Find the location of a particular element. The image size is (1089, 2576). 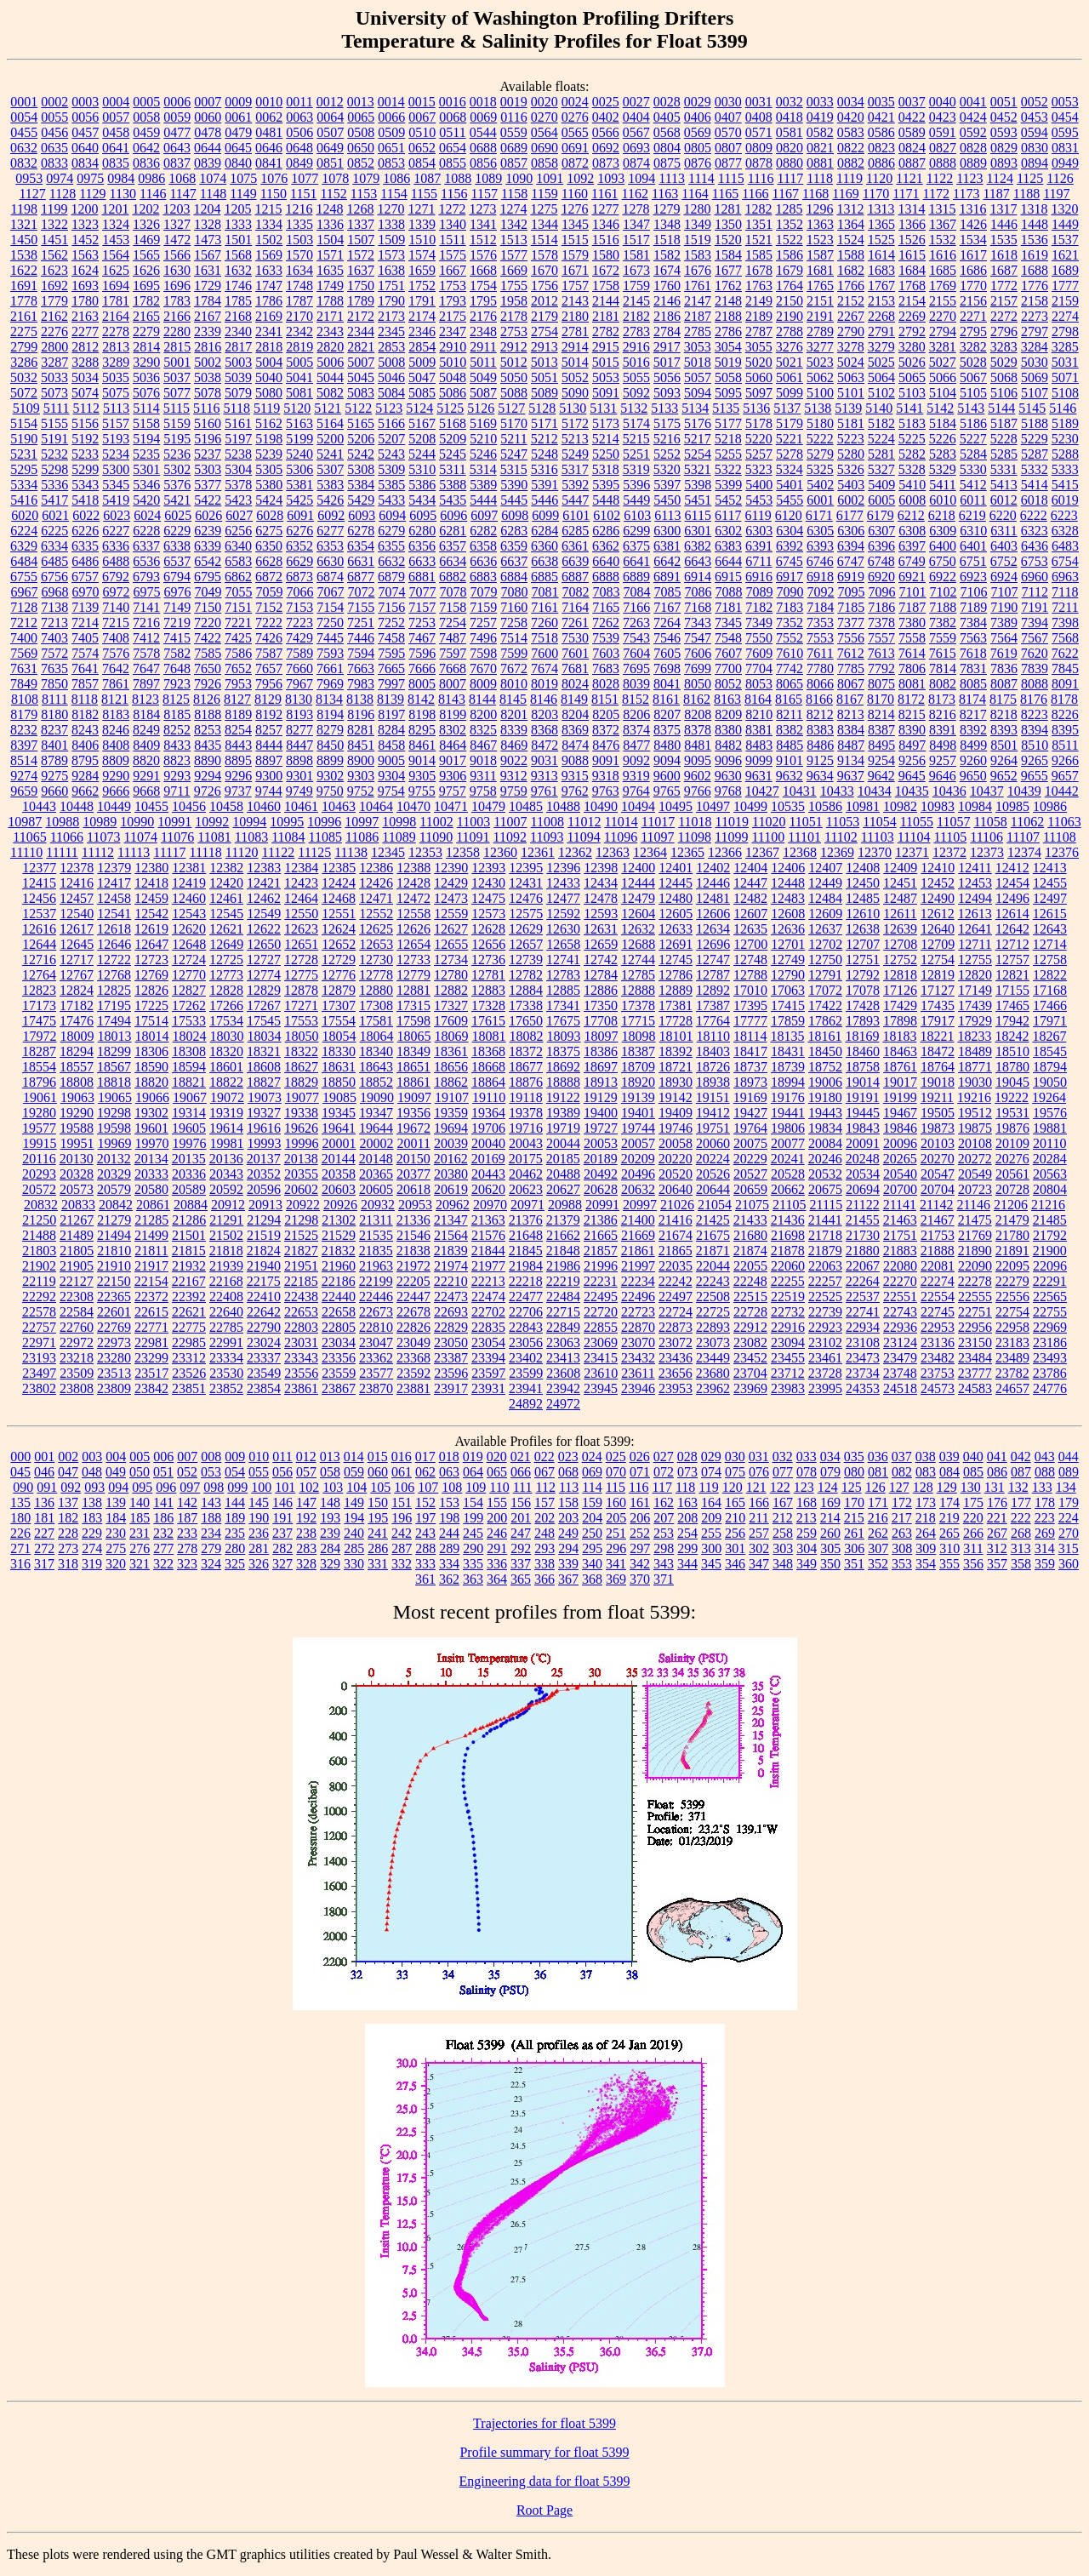

19996 is located at coordinates (302, 1143).